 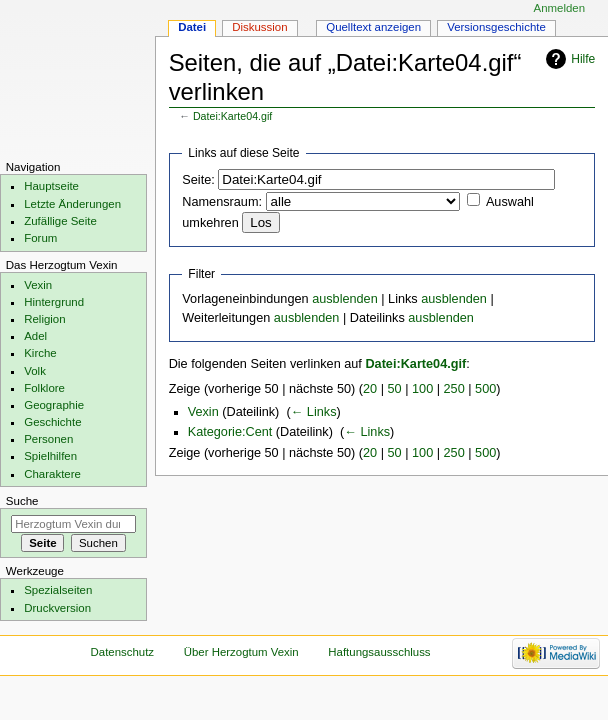 I want to click on Druckversion, so click(x=57, y=608).